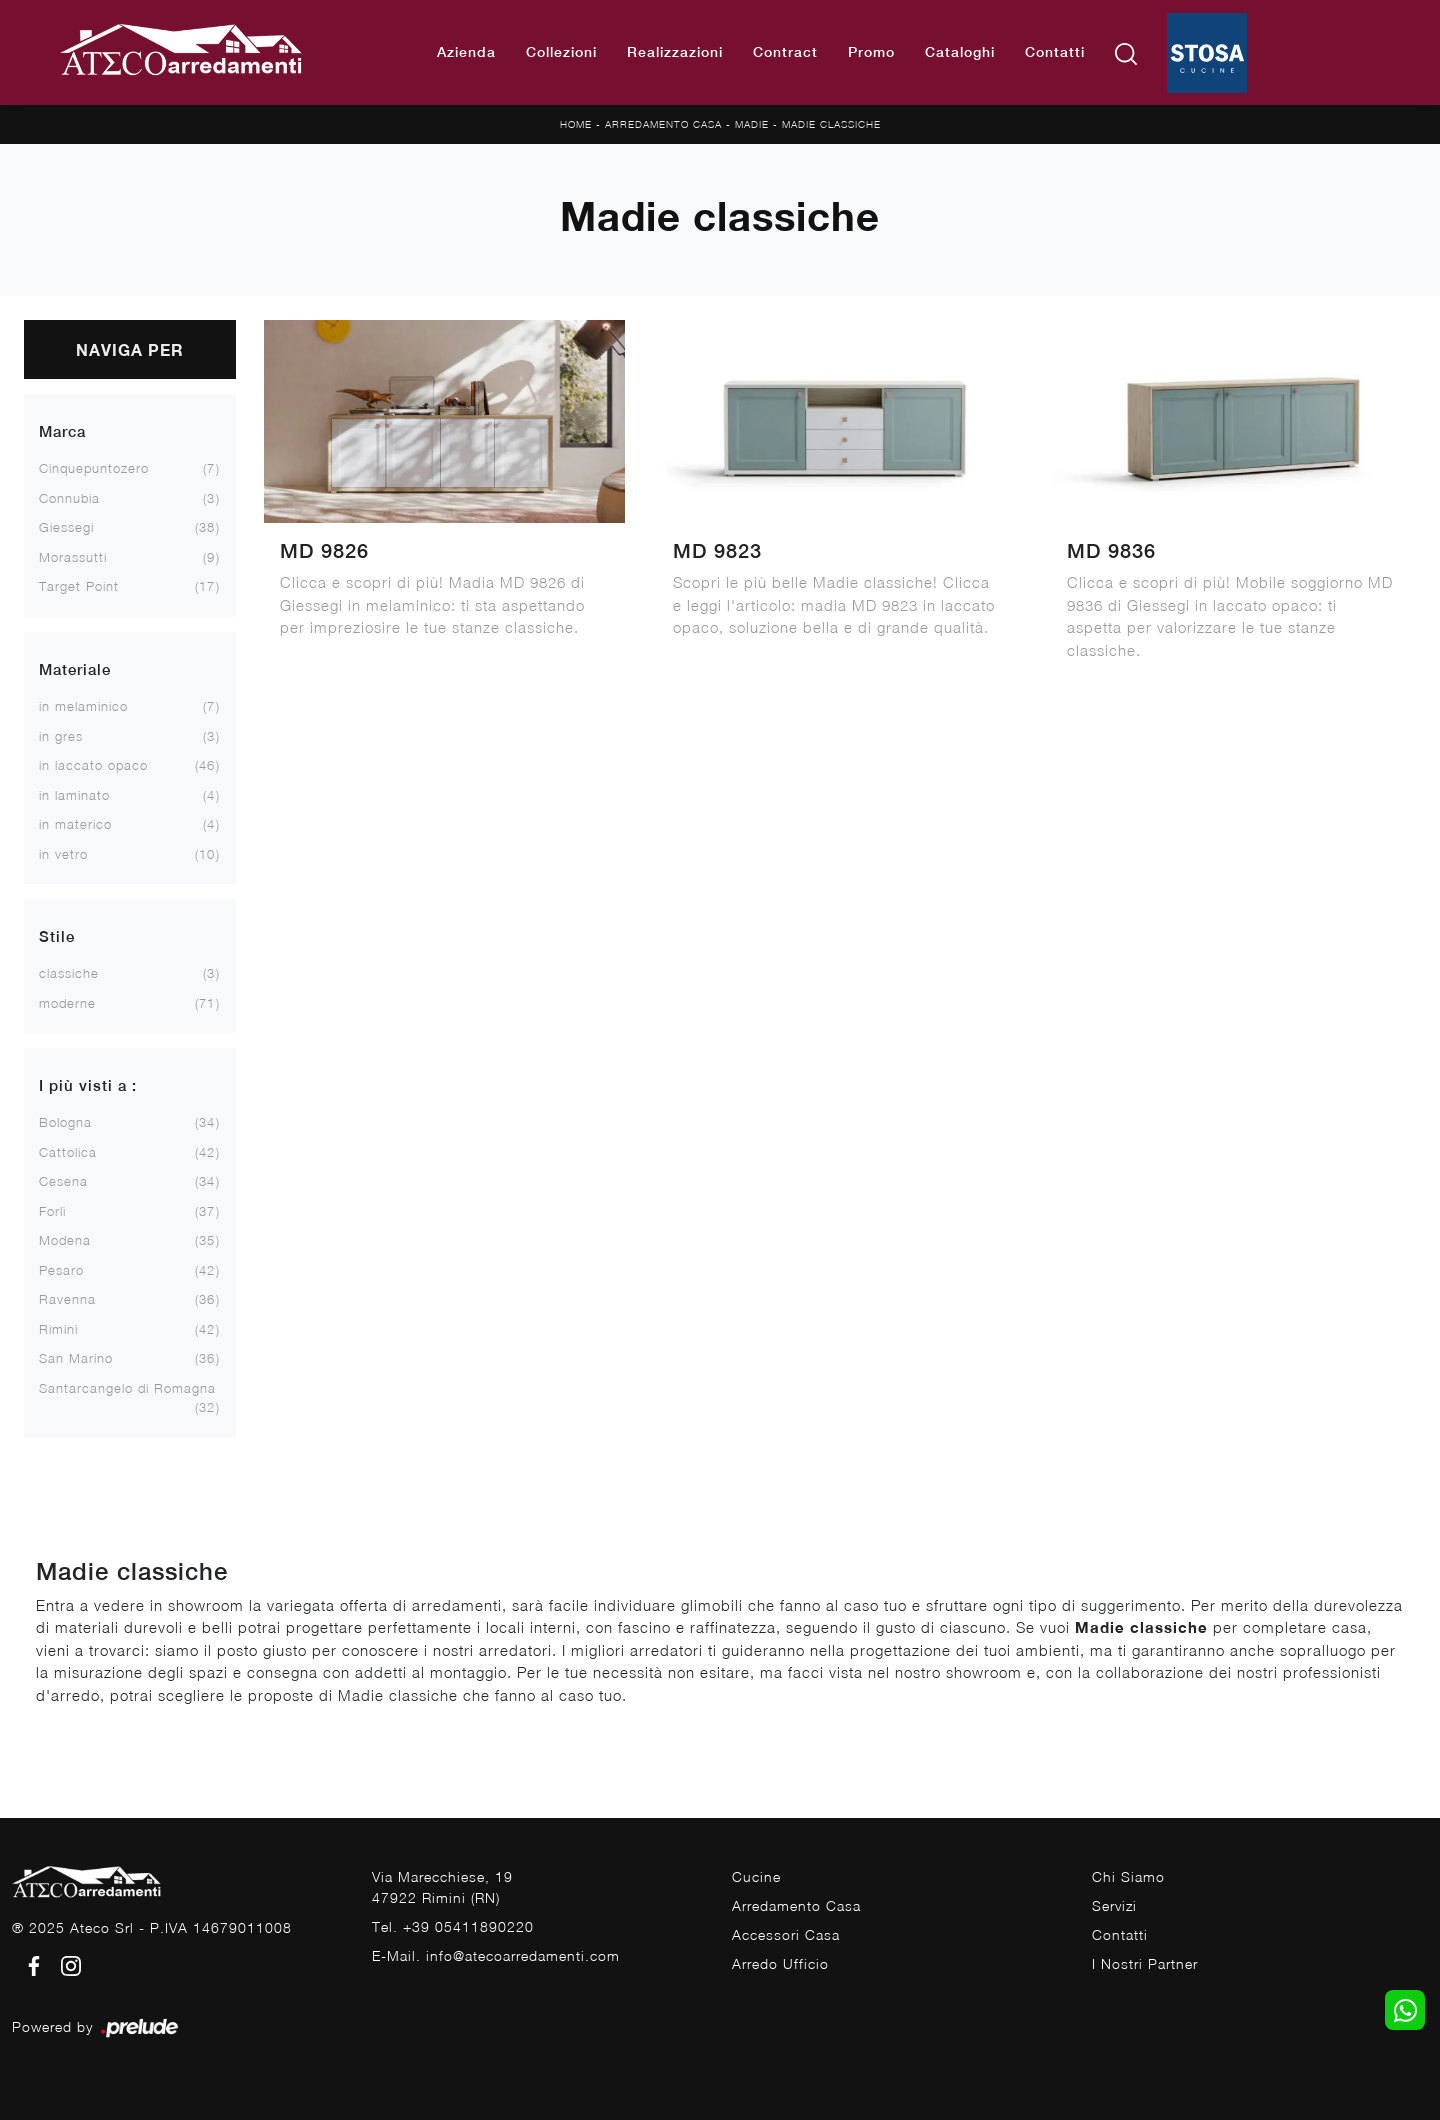 This screenshot has width=1440, height=2120. Describe the element at coordinates (74, 795) in the screenshot. I see `in laminato` at that location.